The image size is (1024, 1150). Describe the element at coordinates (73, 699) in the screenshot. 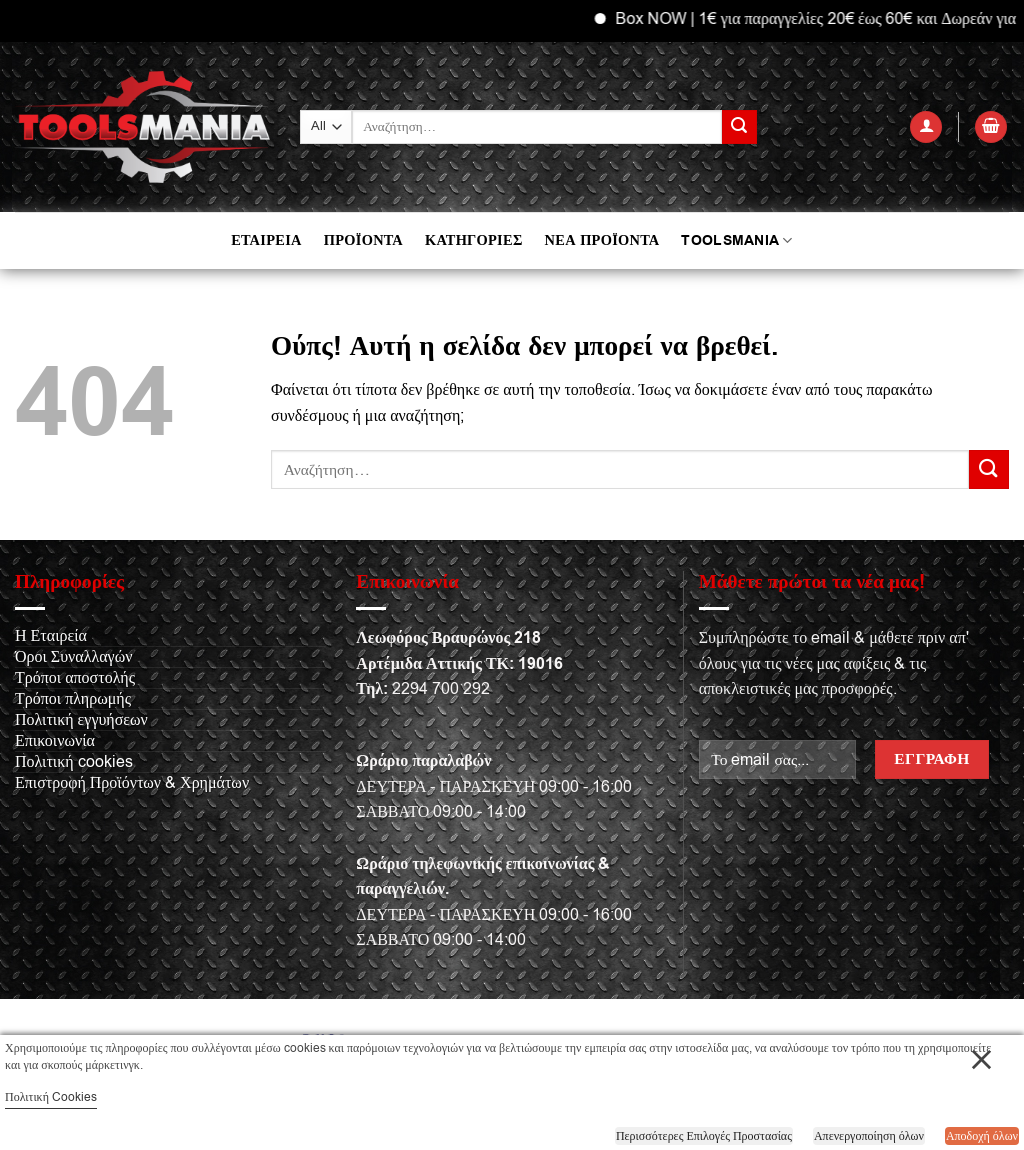

I see `Τρόποι πληρωμής` at that location.